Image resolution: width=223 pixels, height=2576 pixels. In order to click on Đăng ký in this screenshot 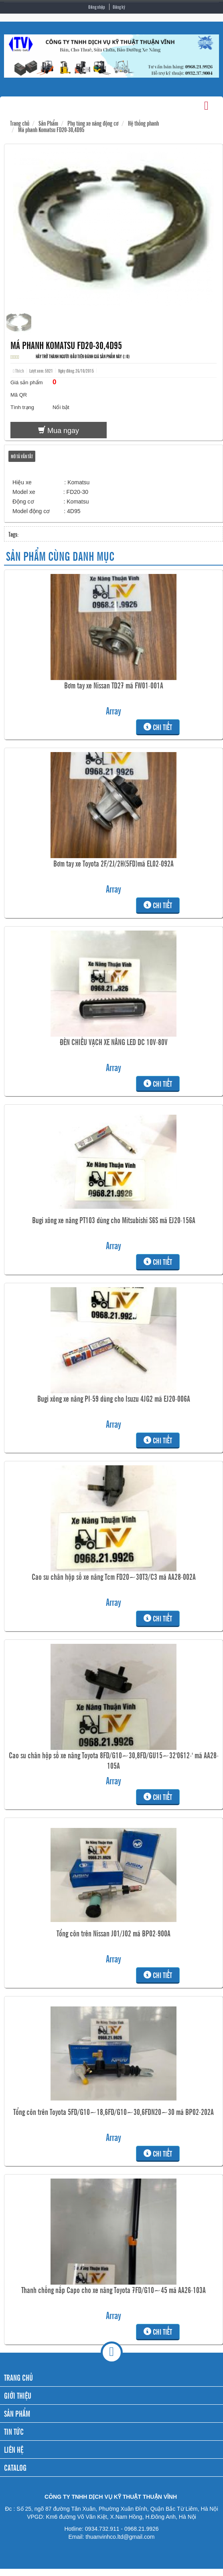, I will do `click(119, 7)`.